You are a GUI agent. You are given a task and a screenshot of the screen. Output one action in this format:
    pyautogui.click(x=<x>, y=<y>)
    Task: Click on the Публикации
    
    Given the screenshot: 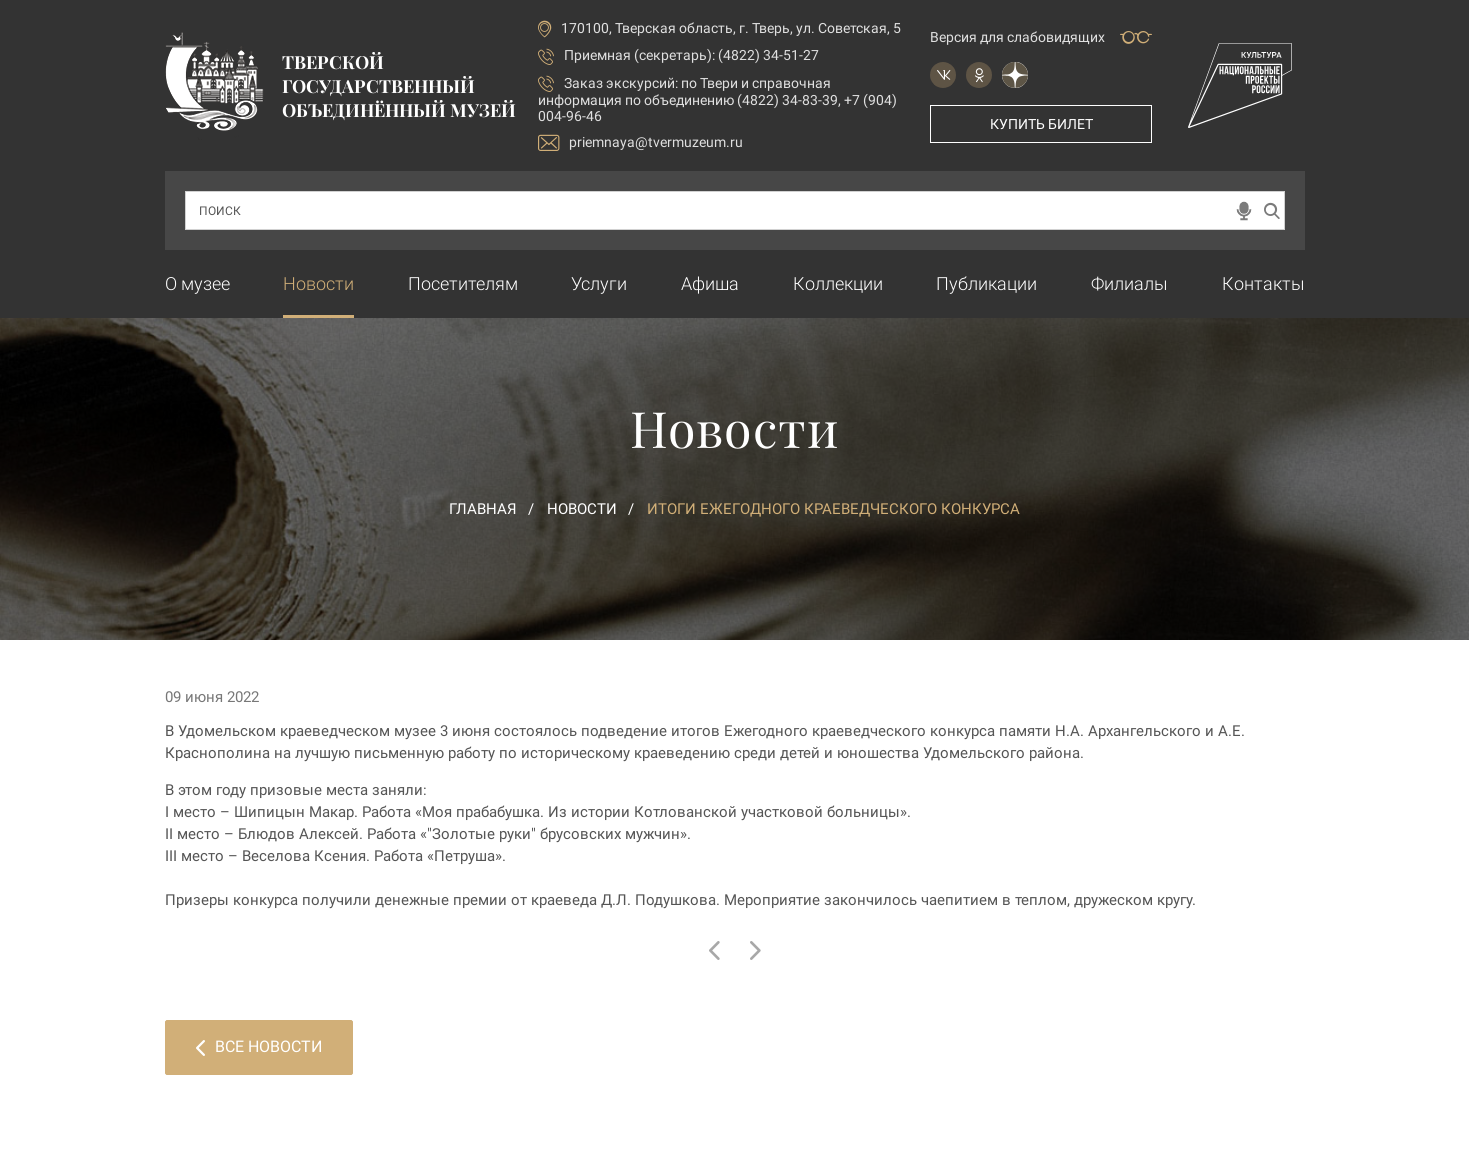 What is the action you would take?
    pyautogui.click(x=986, y=283)
    